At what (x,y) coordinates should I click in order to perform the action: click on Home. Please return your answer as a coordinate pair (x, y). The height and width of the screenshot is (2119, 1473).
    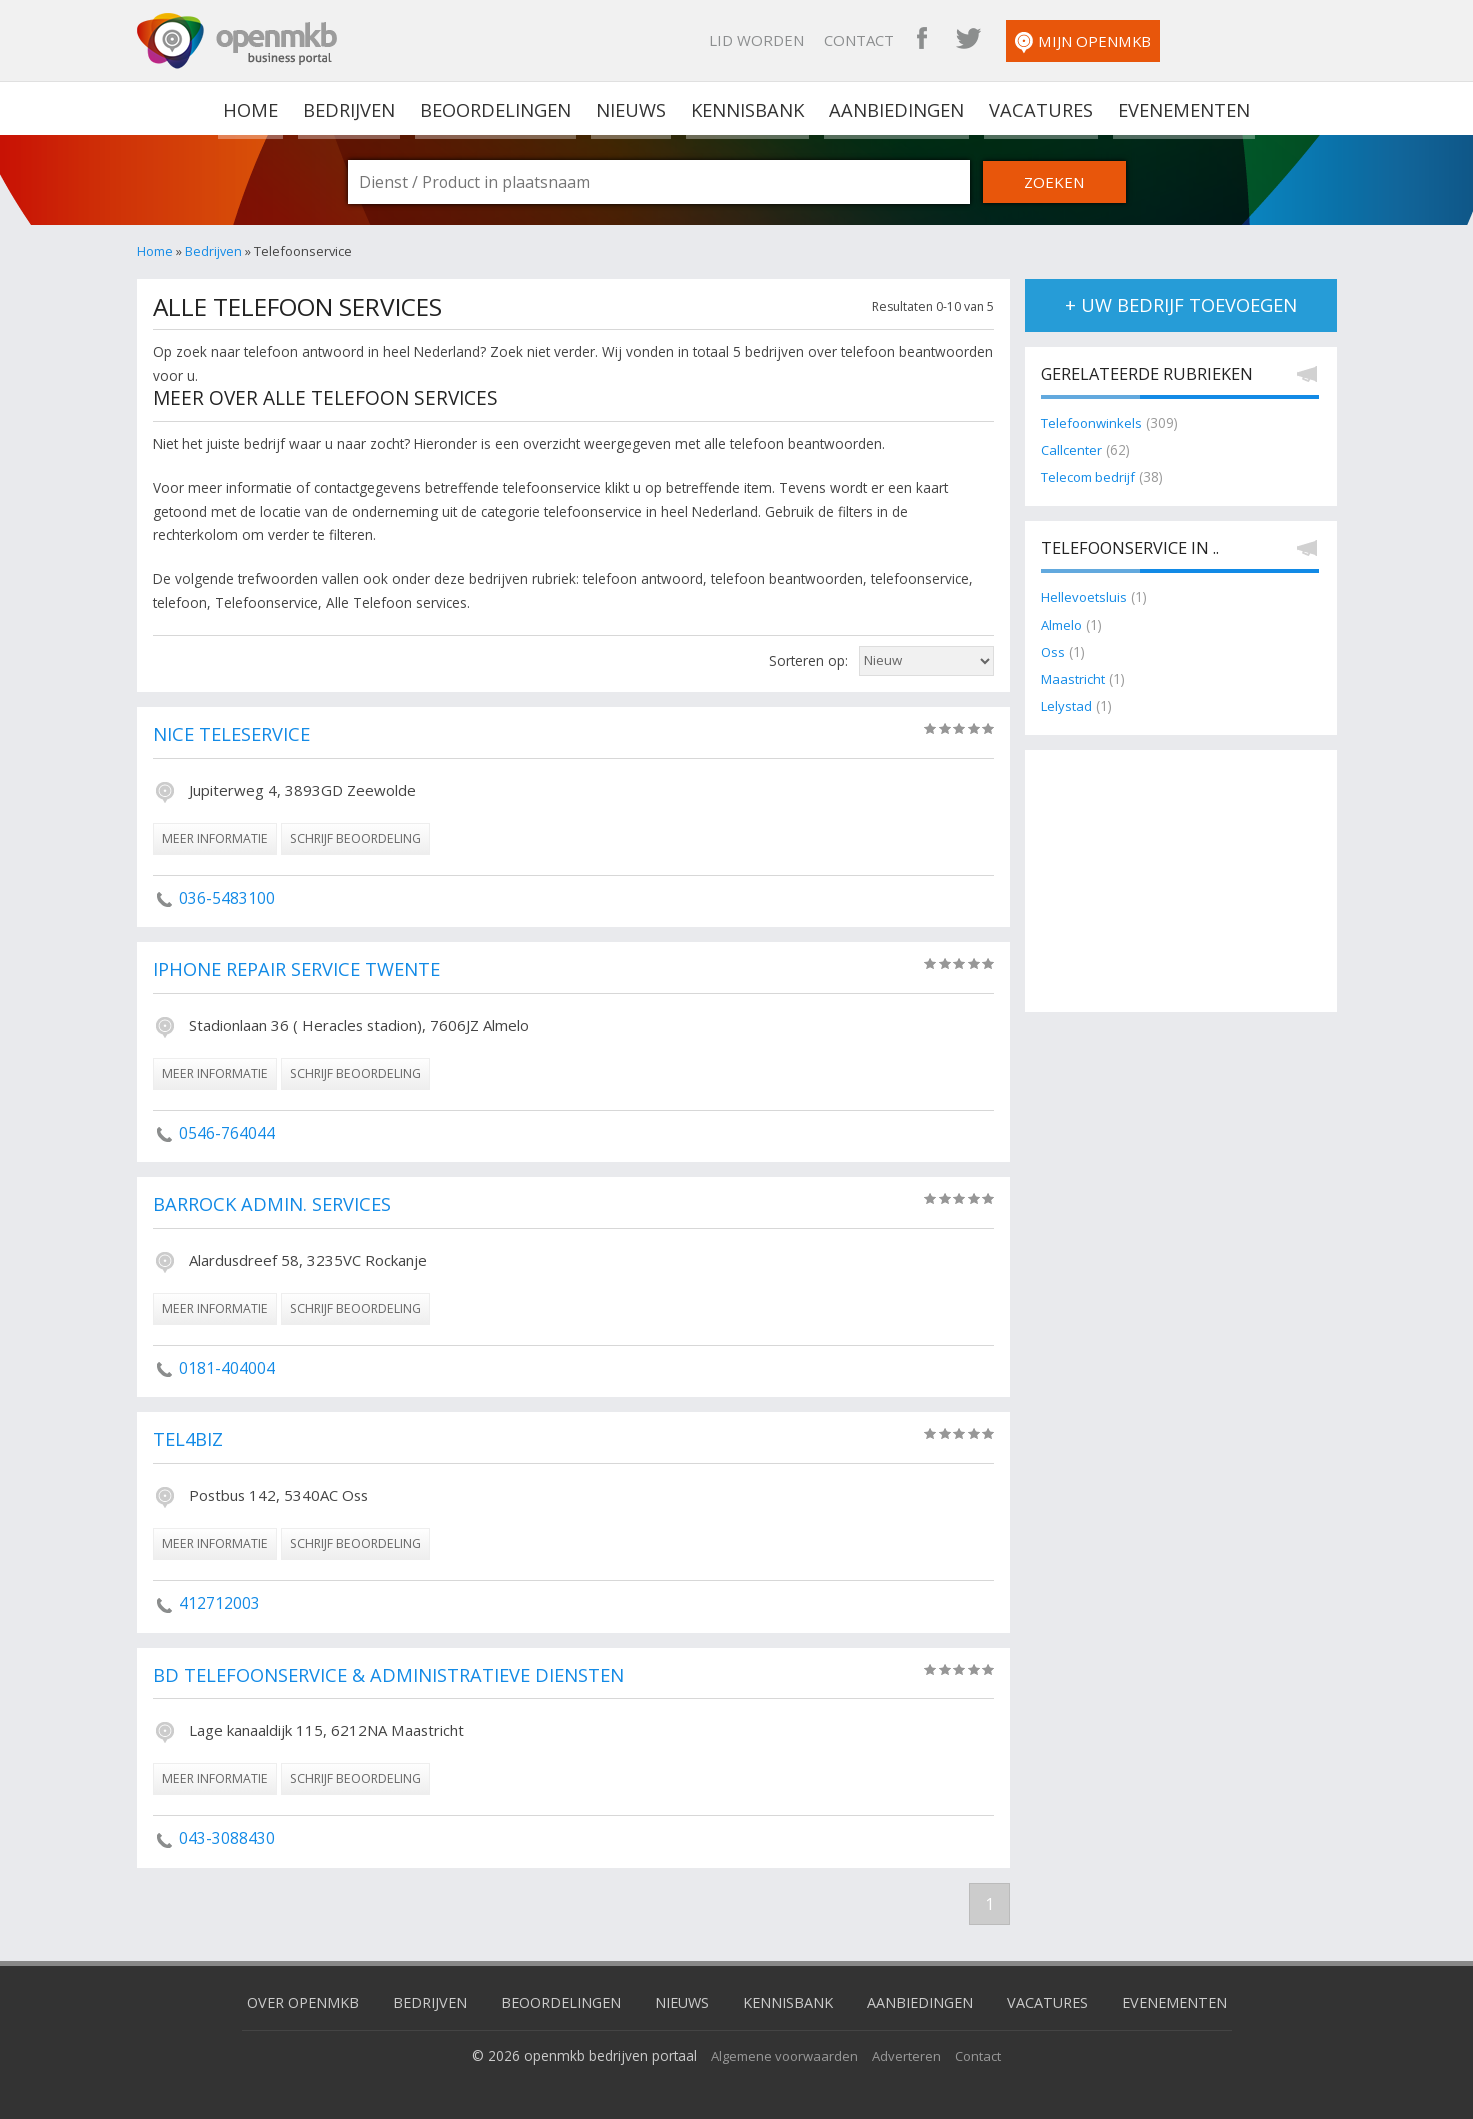
    Looking at the image, I should click on (155, 251).